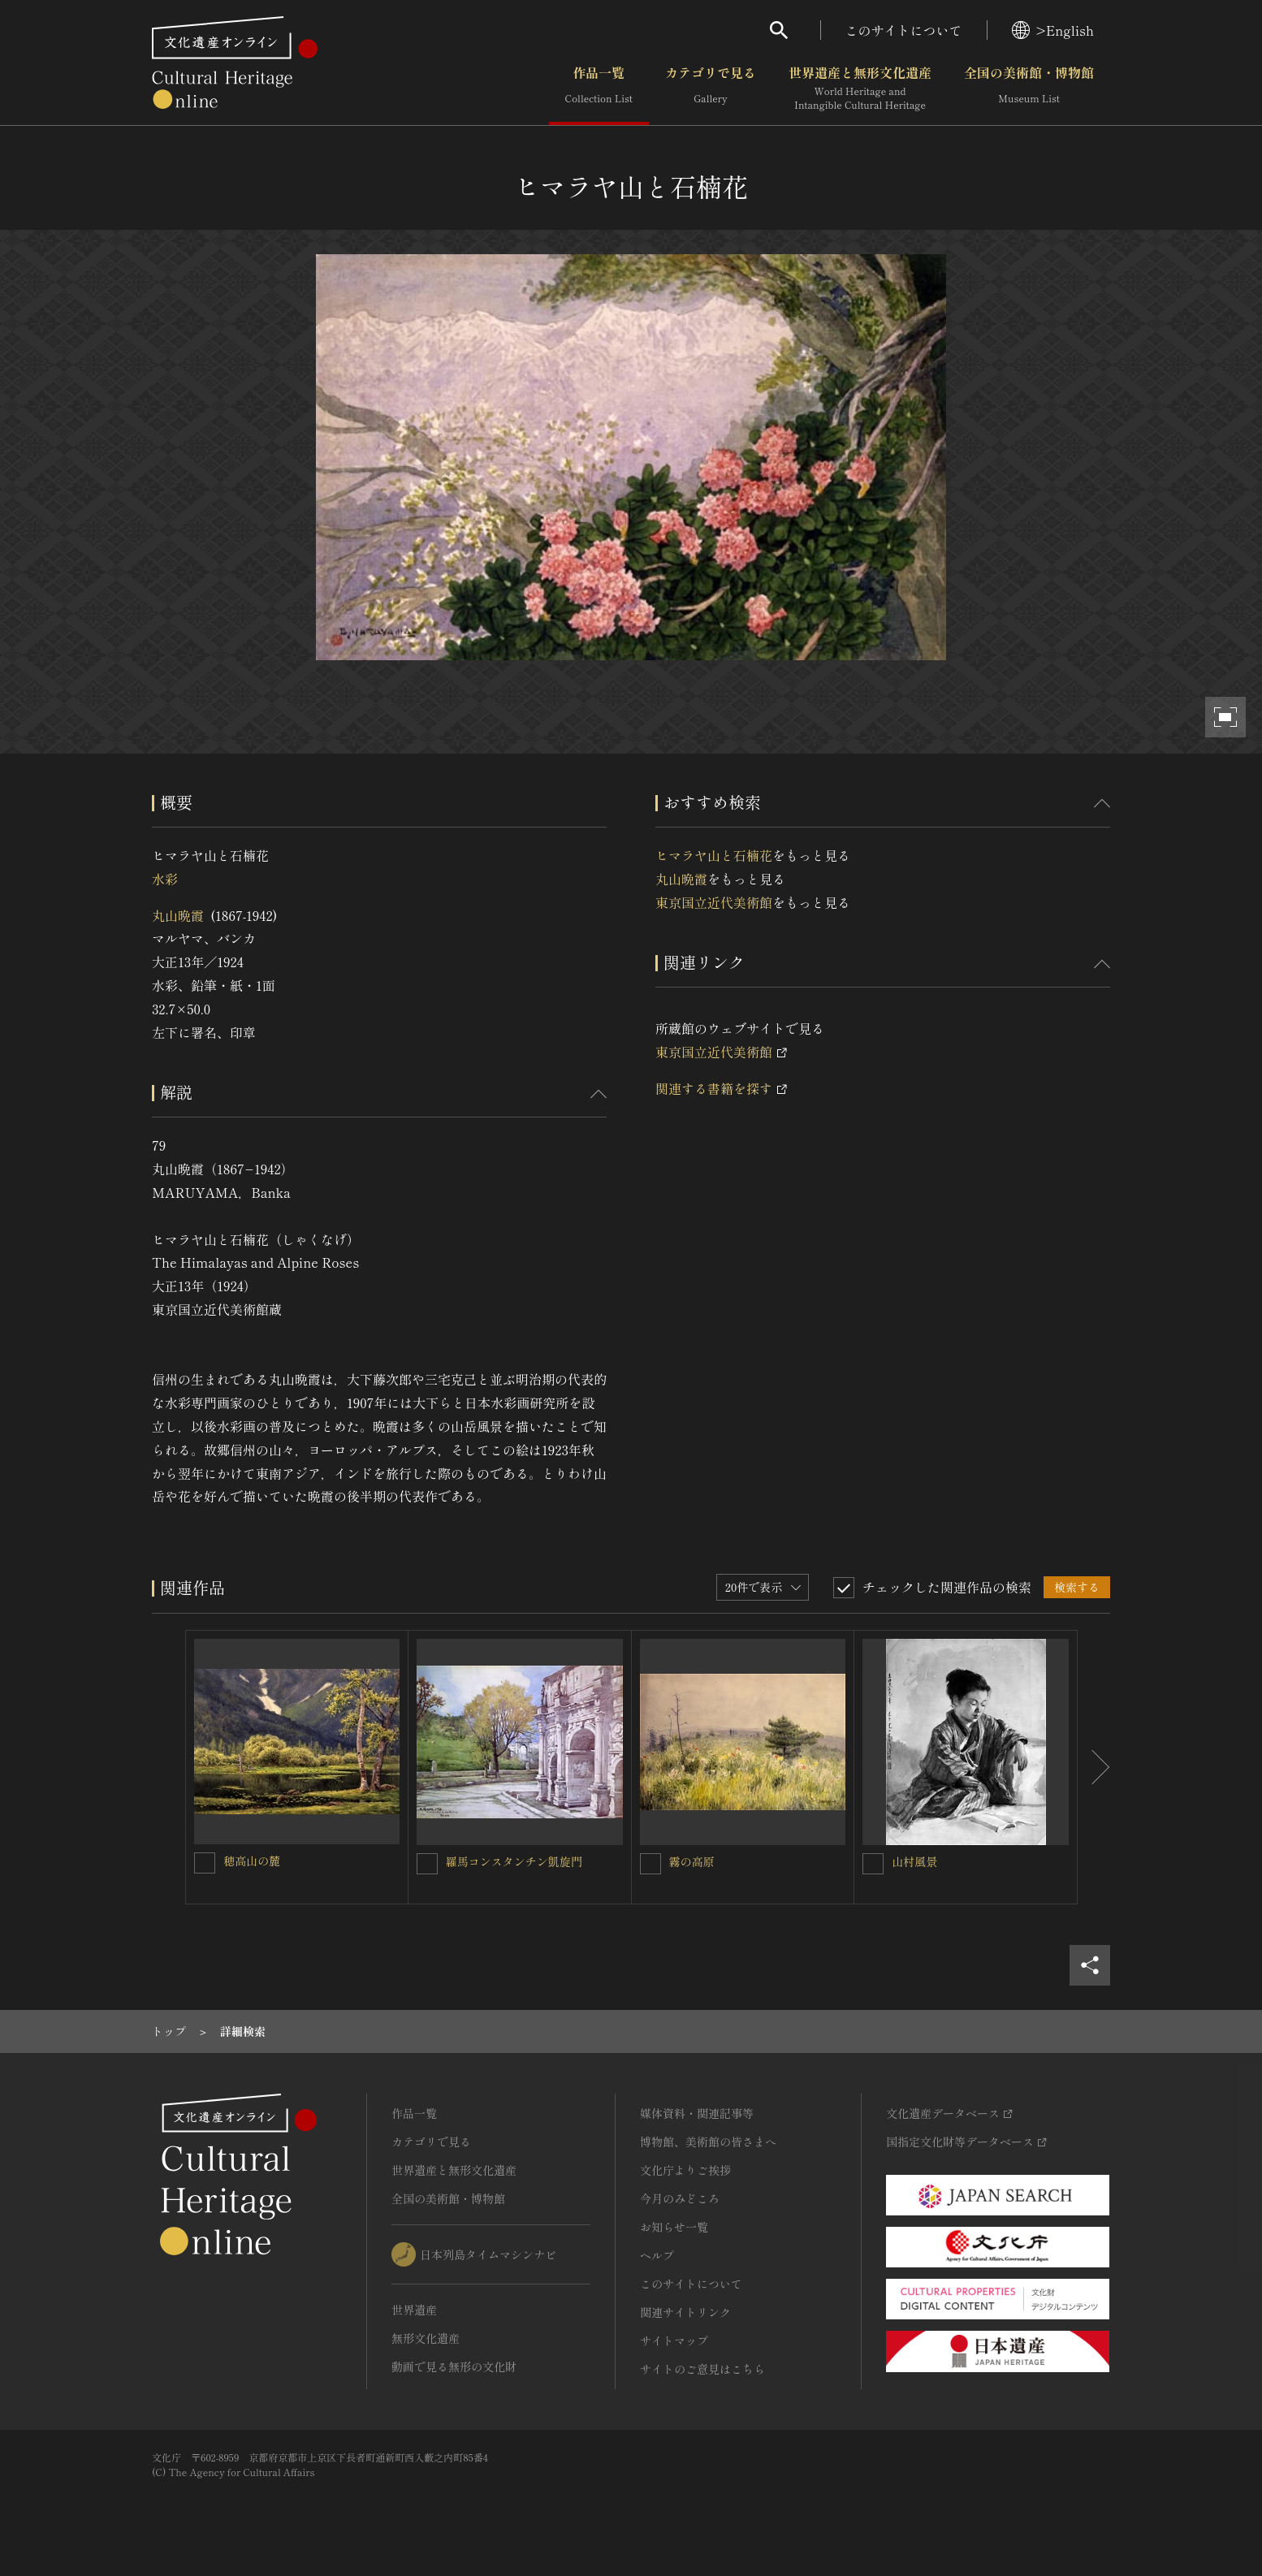  What do you see at coordinates (860, 89) in the screenshot?
I see `世界遺産と無形文化遺産` at bounding box center [860, 89].